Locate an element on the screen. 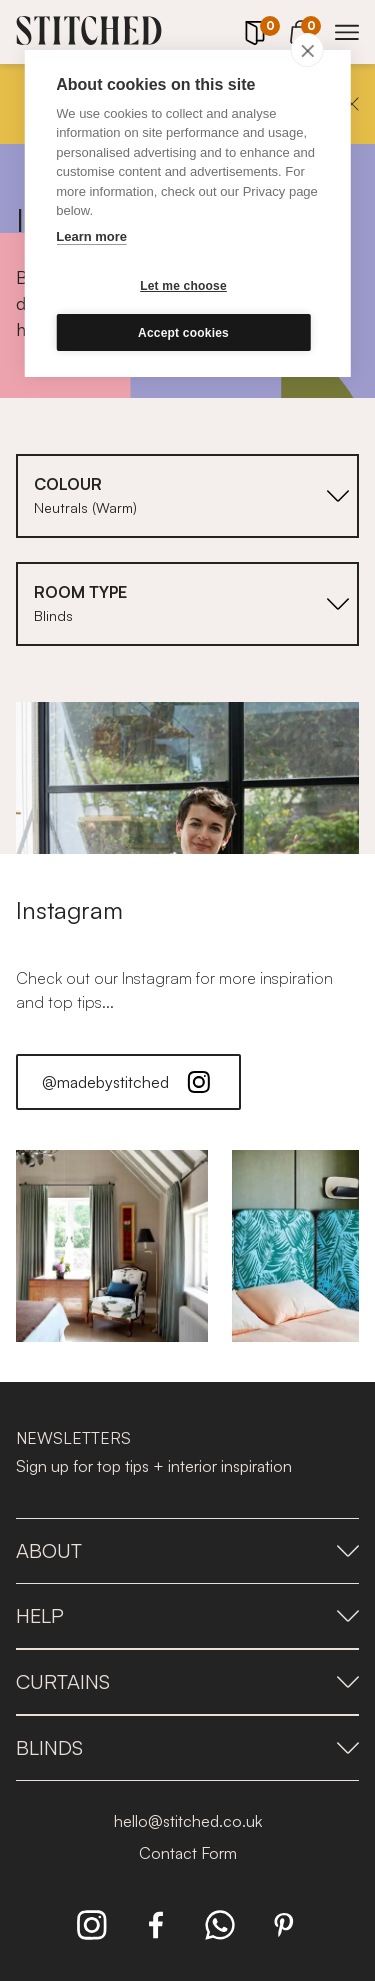  About [presentation] is located at coordinates (187, 1550).